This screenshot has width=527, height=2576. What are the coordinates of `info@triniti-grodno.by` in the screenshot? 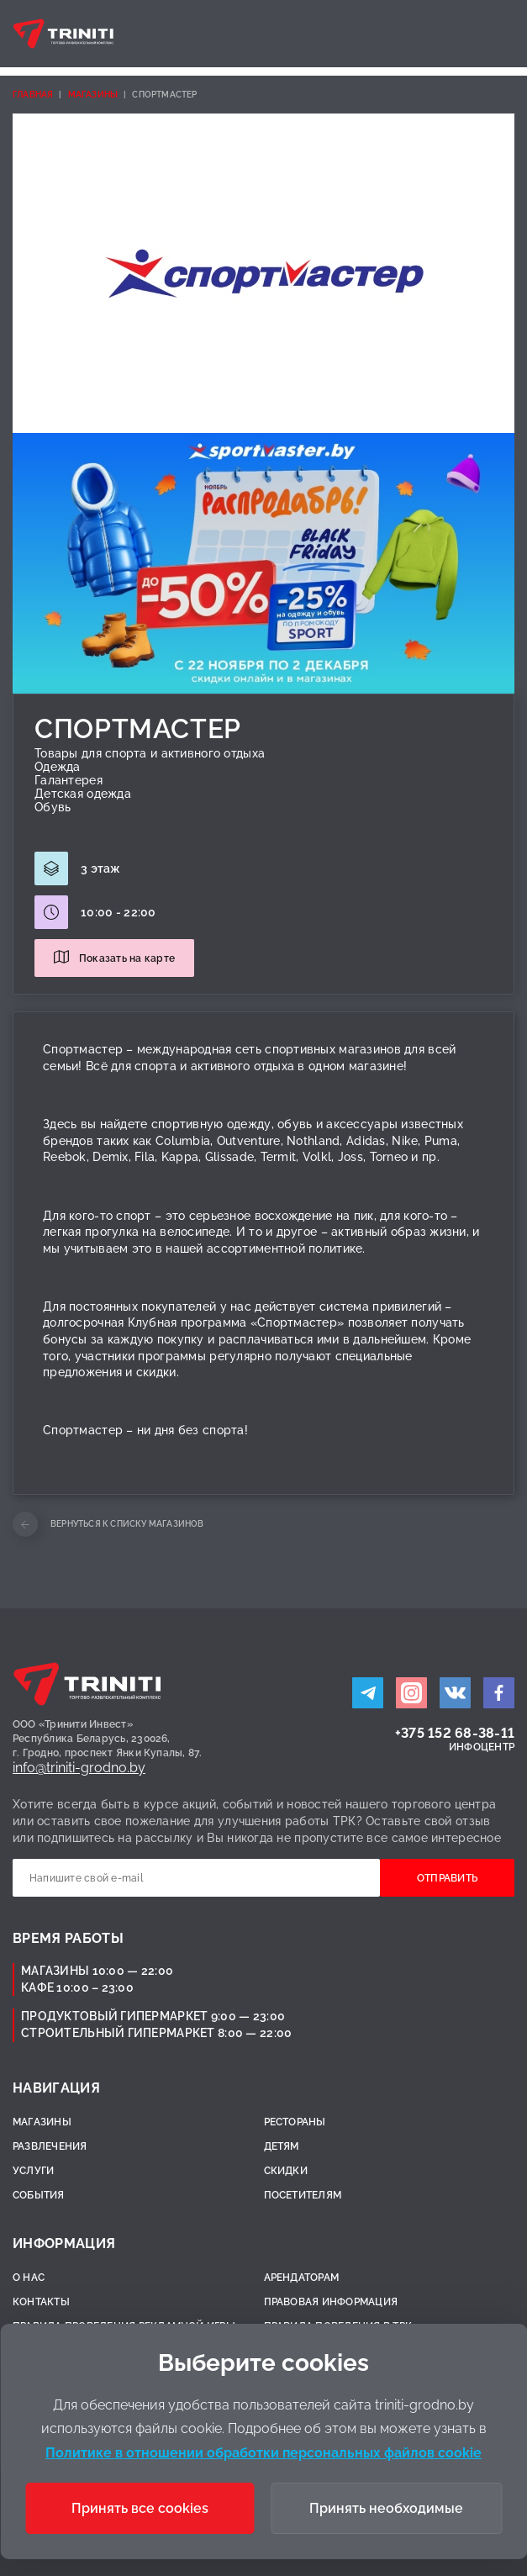 It's located at (79, 1768).